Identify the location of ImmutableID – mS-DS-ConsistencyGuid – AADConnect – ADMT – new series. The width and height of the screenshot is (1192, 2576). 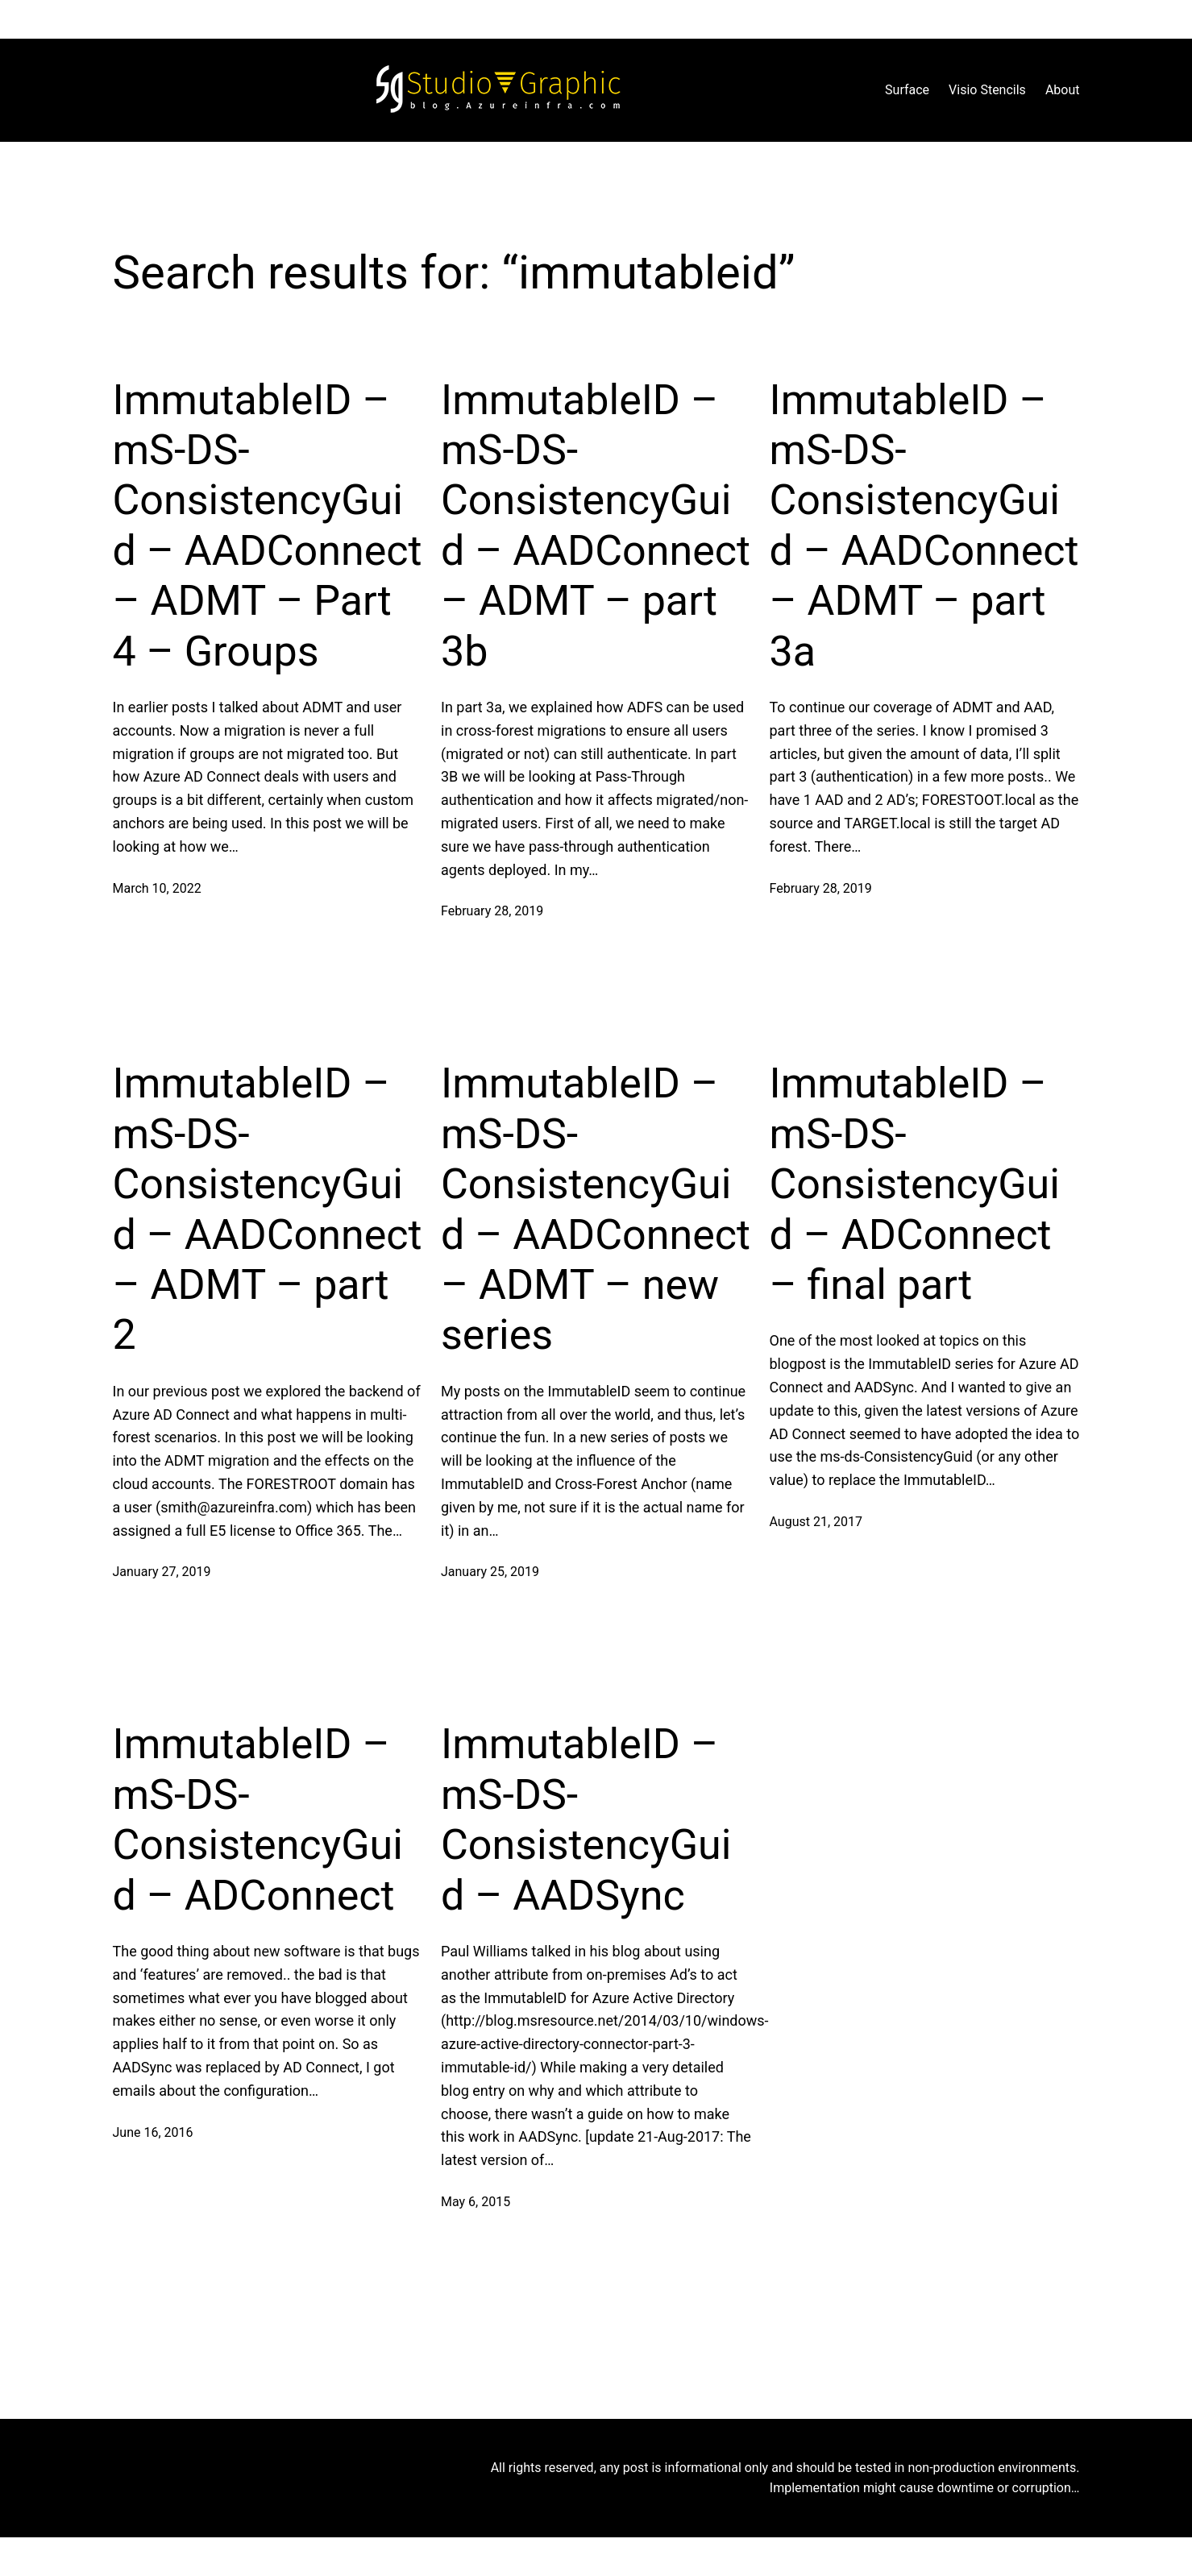
(595, 1209).